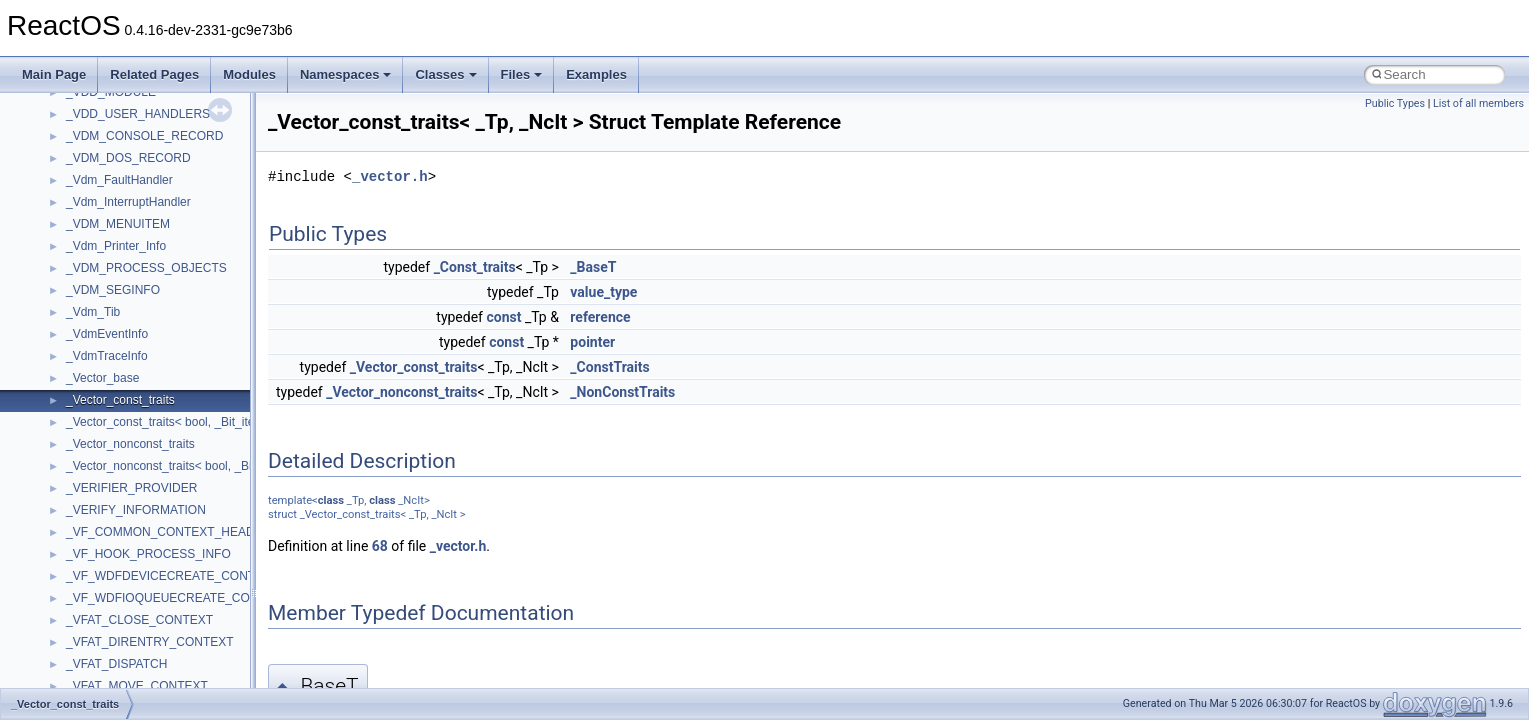  What do you see at coordinates (1478, 103) in the screenshot?
I see `List of all members` at bounding box center [1478, 103].